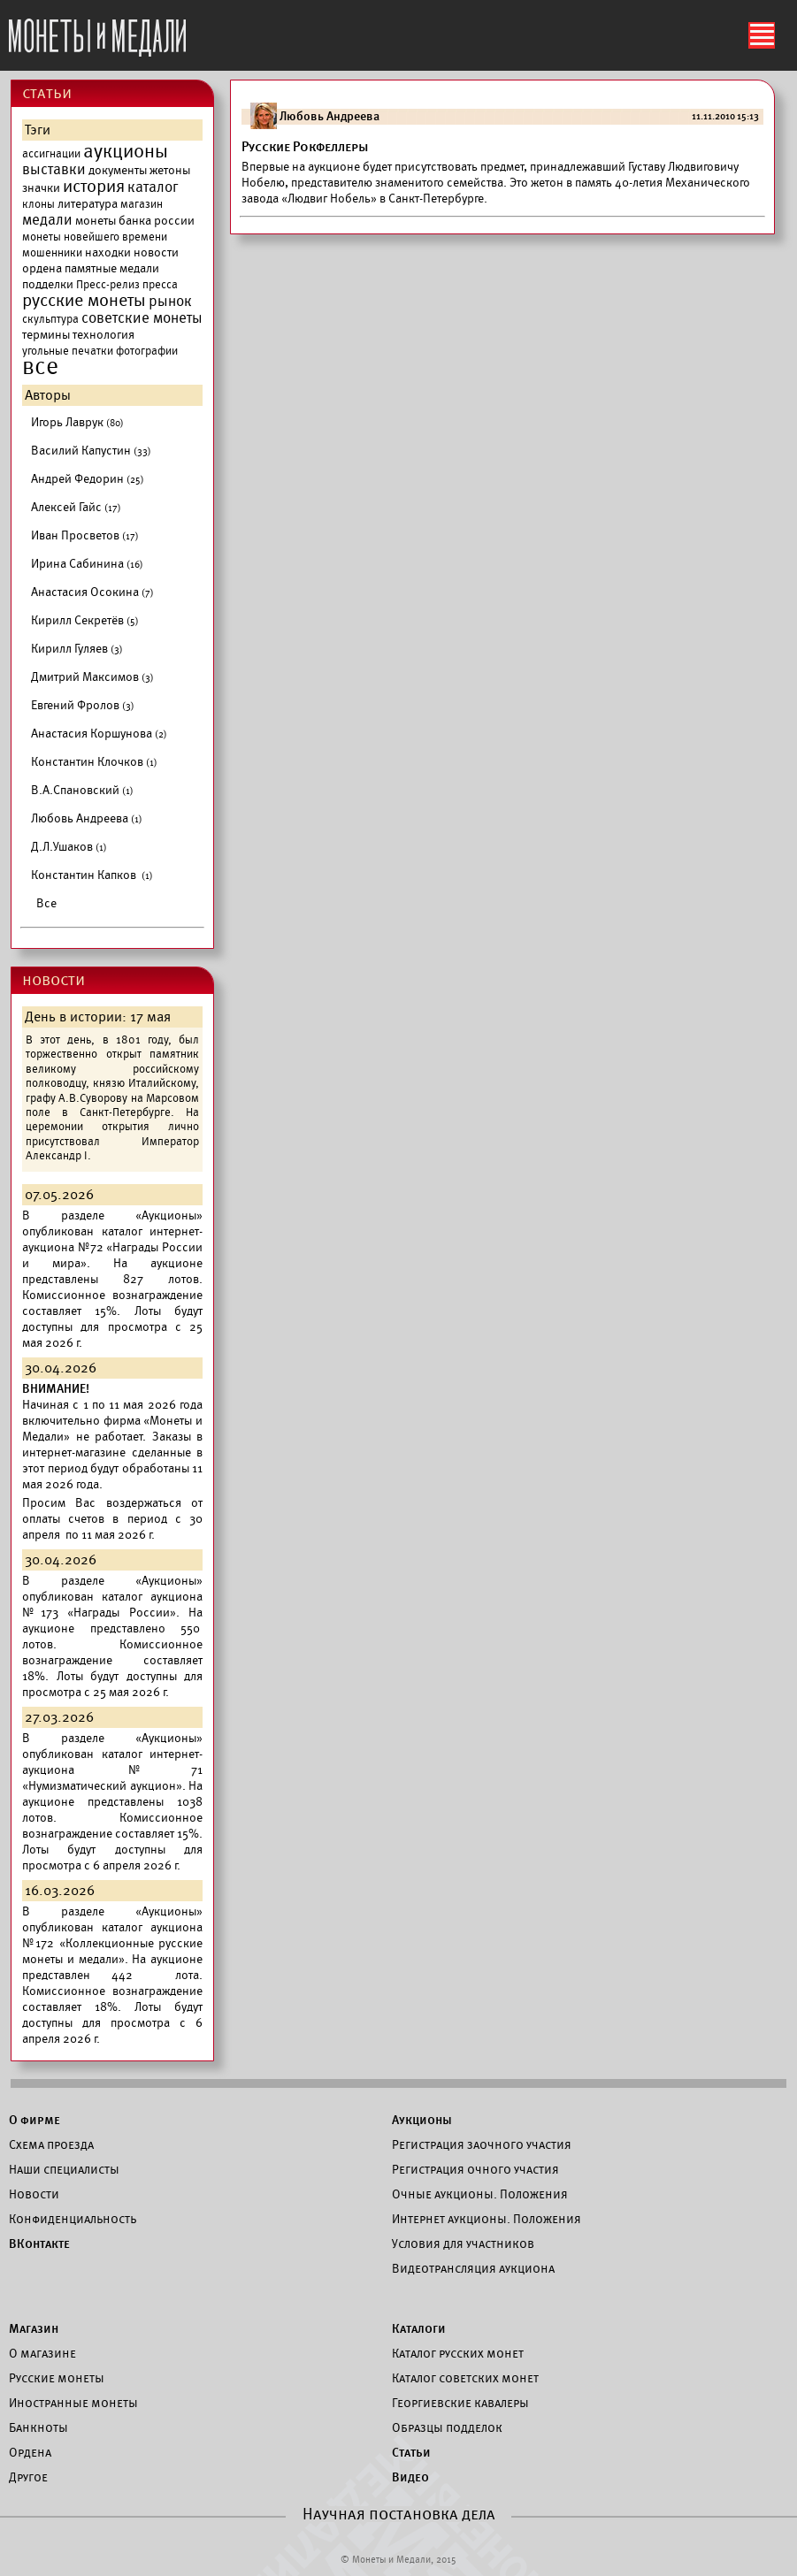 This screenshot has width=797, height=2576. Describe the element at coordinates (33, 2328) in the screenshot. I see `Магазин` at that location.